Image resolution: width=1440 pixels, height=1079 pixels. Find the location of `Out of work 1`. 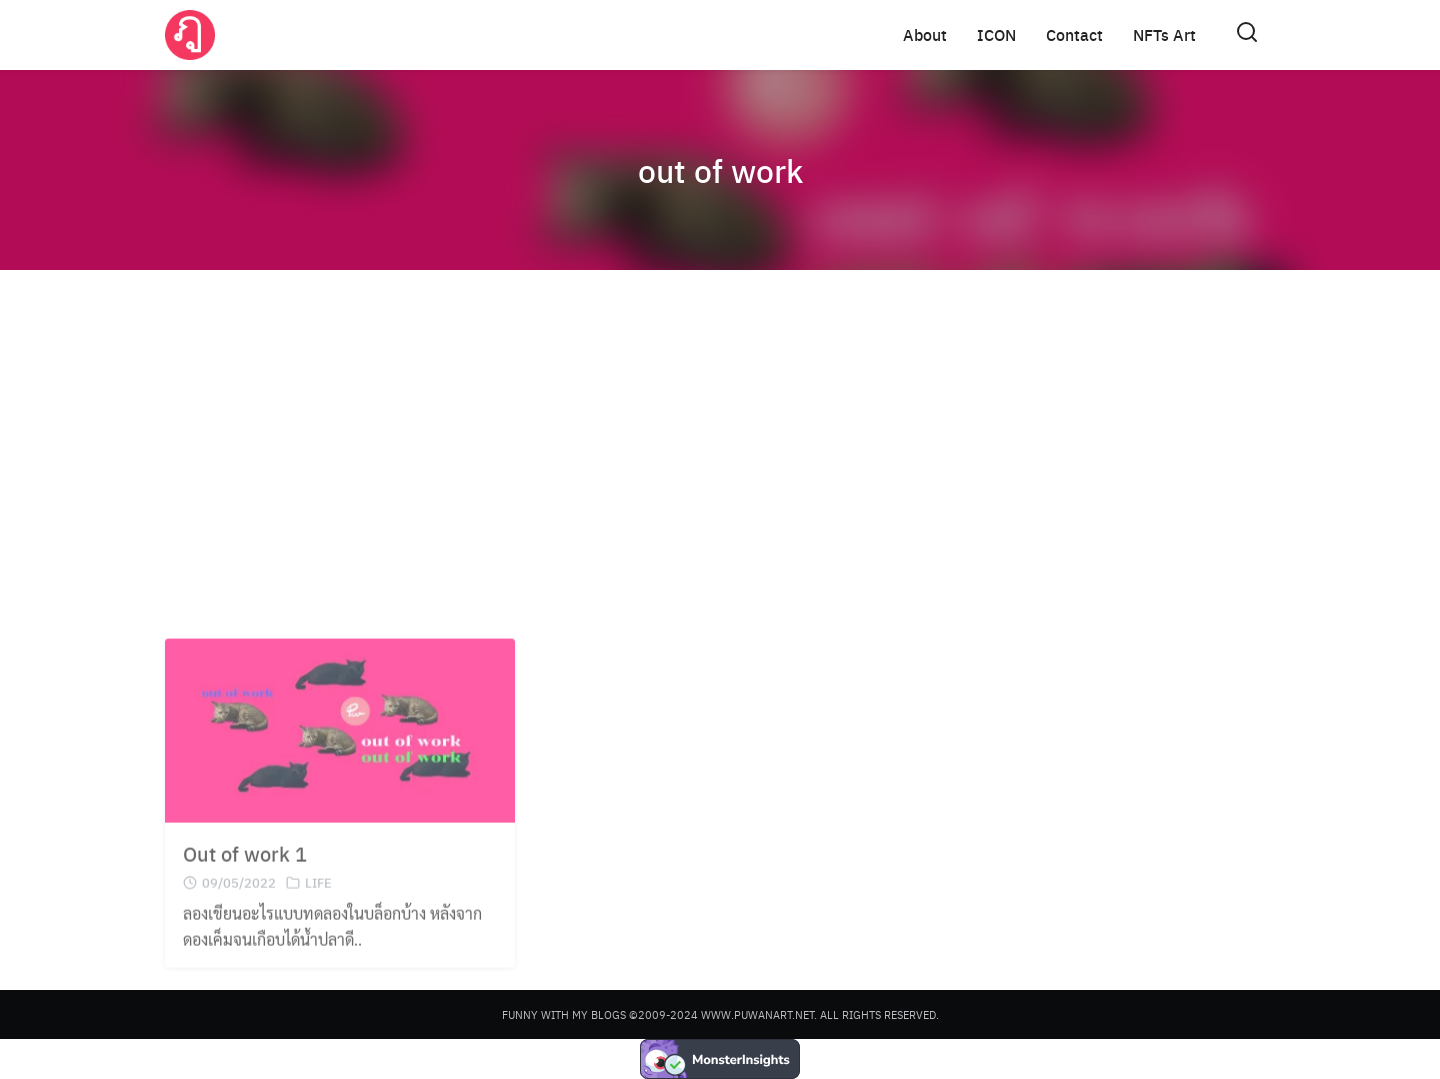

Out of work 1 is located at coordinates (245, 868).